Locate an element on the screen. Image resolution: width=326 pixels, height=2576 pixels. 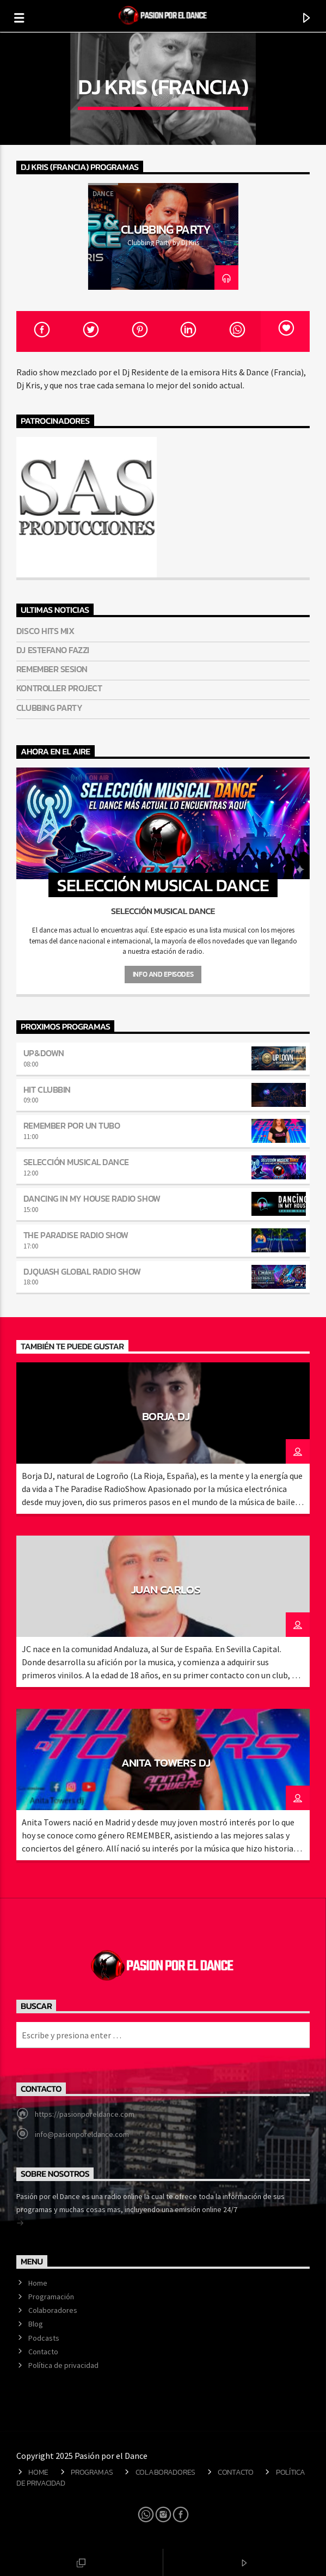
Política de privacidad is located at coordinates (63, 2365).